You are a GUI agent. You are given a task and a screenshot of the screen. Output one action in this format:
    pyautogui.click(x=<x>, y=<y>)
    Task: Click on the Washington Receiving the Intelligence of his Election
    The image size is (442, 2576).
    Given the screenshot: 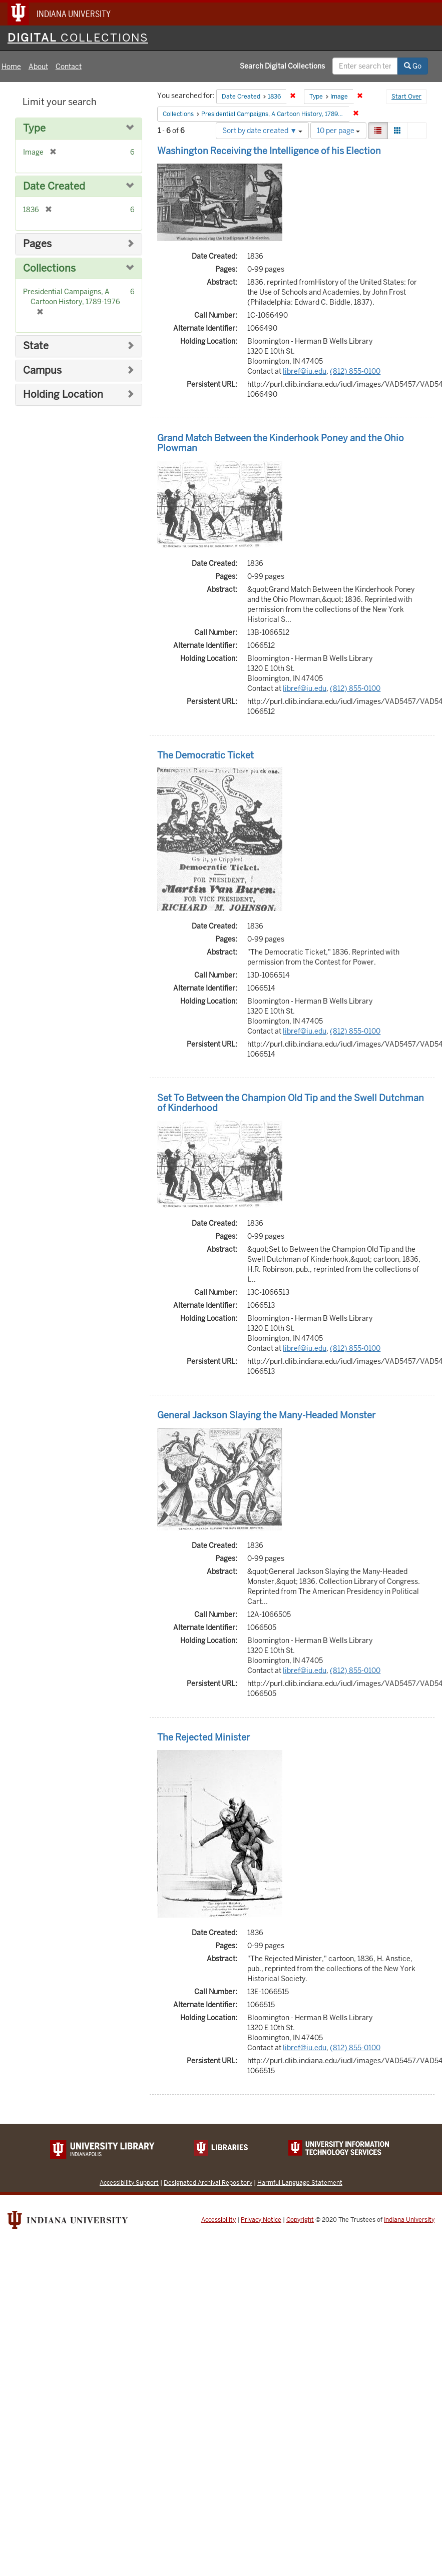 What is the action you would take?
    pyautogui.click(x=269, y=151)
    